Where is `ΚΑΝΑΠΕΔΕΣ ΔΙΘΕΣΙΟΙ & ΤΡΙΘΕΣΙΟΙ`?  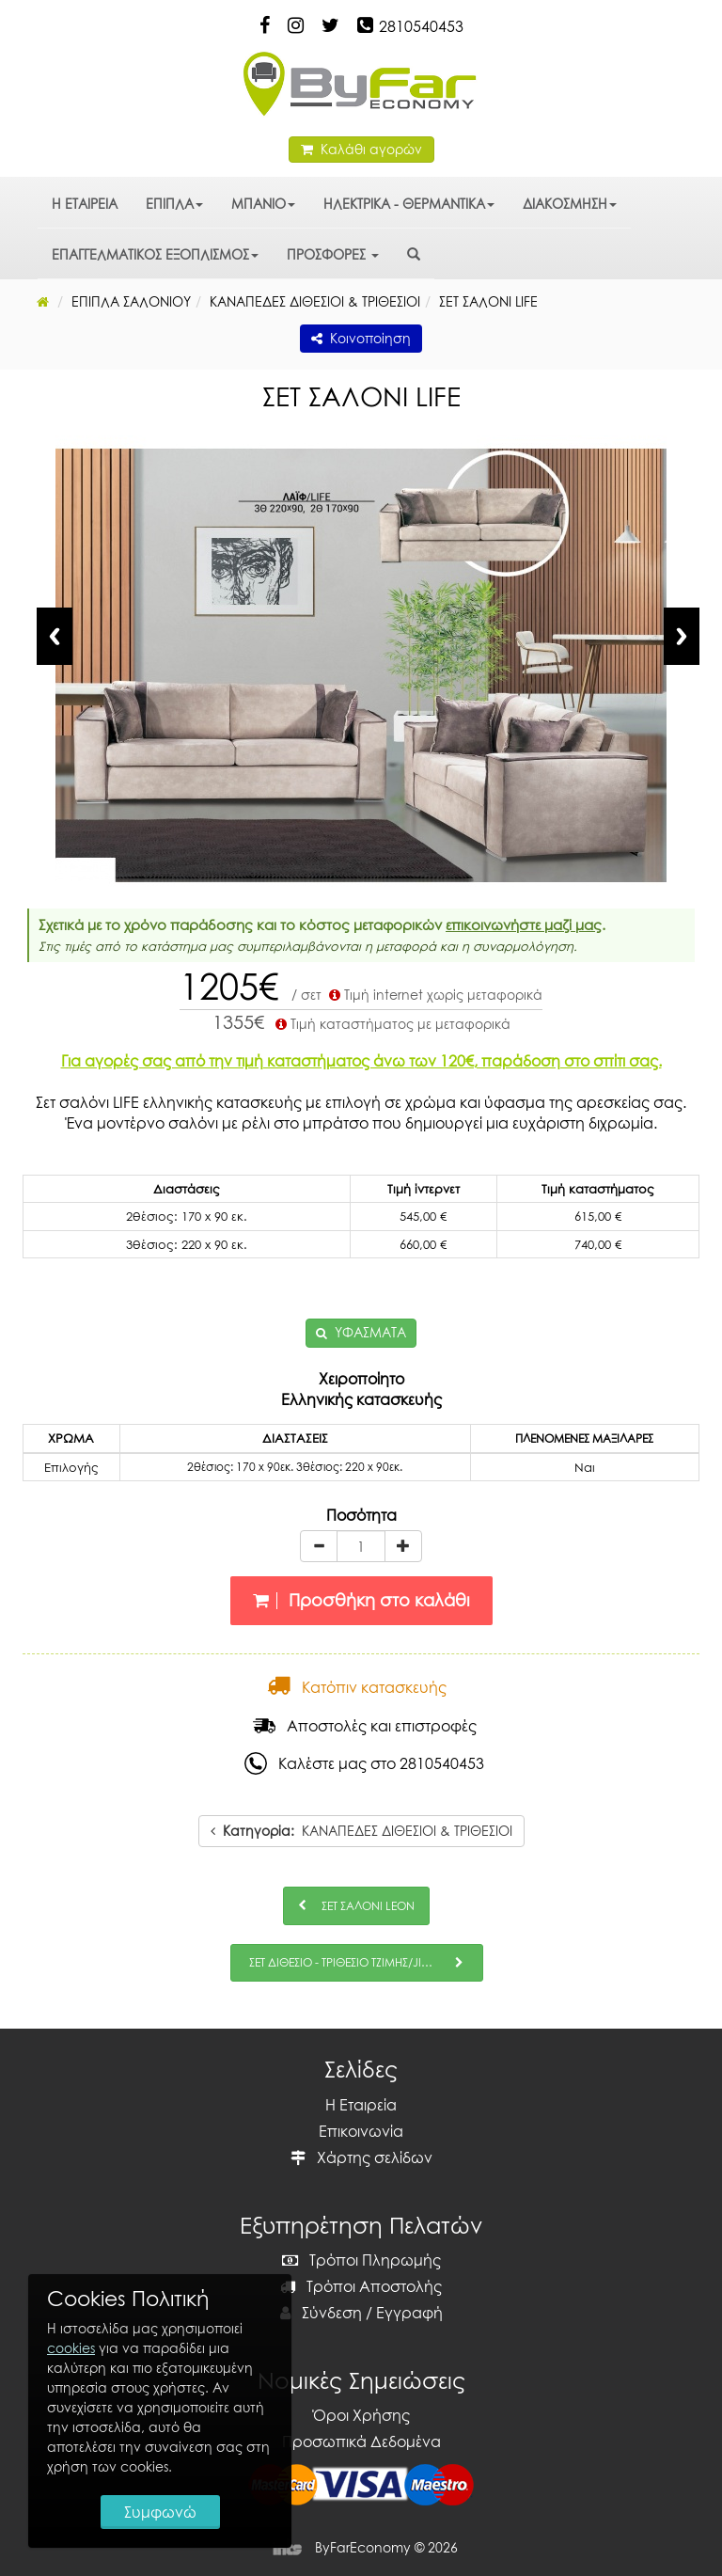 ΚΑΝΑΠΕΔΕΣ ΔΙΘΕΣΙΟΙ & ΤΡΙΘΕΣΙΟΙ is located at coordinates (361, 1831).